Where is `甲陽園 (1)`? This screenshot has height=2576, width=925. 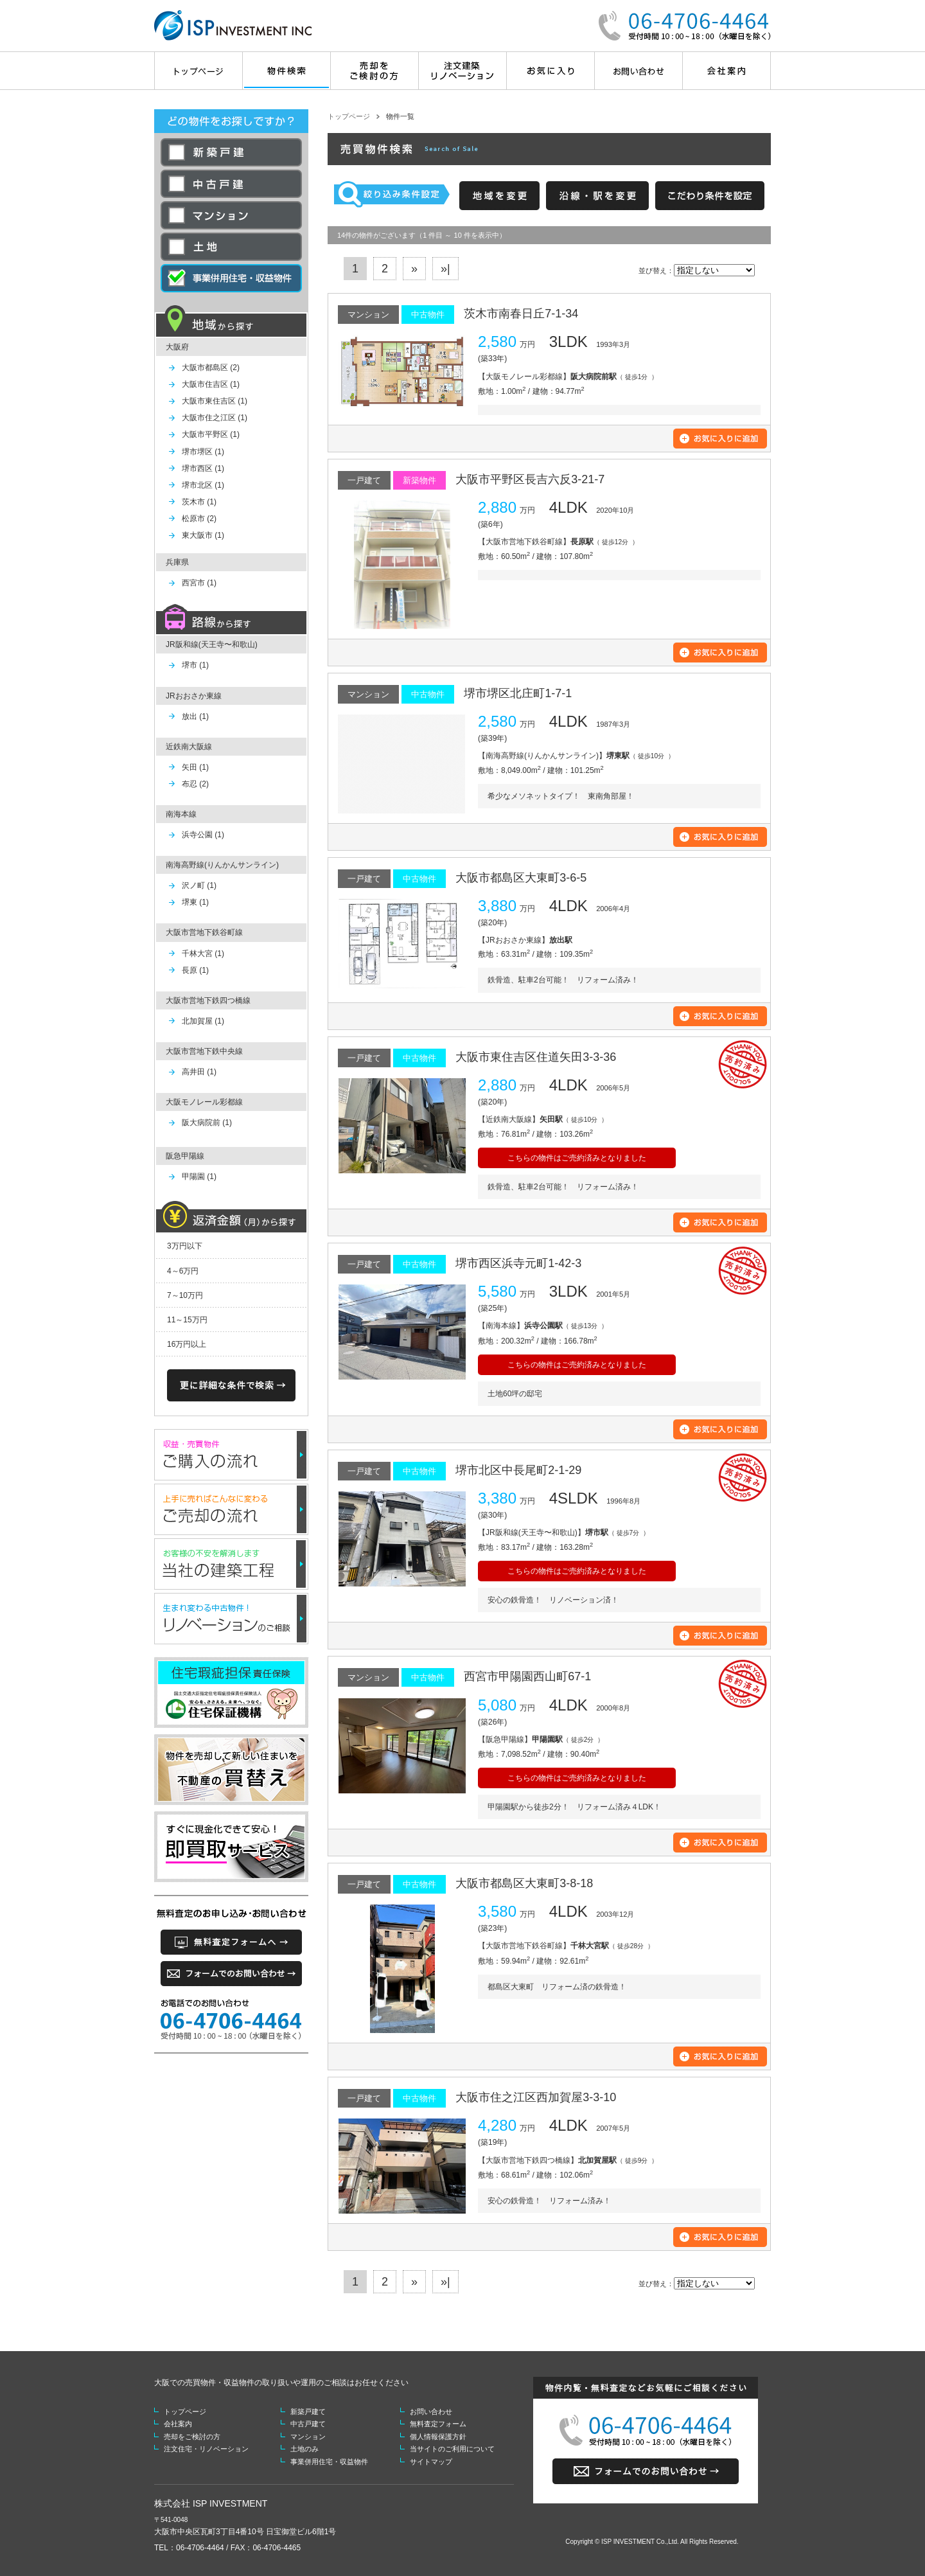
甲陽園 (1) is located at coordinates (199, 1176).